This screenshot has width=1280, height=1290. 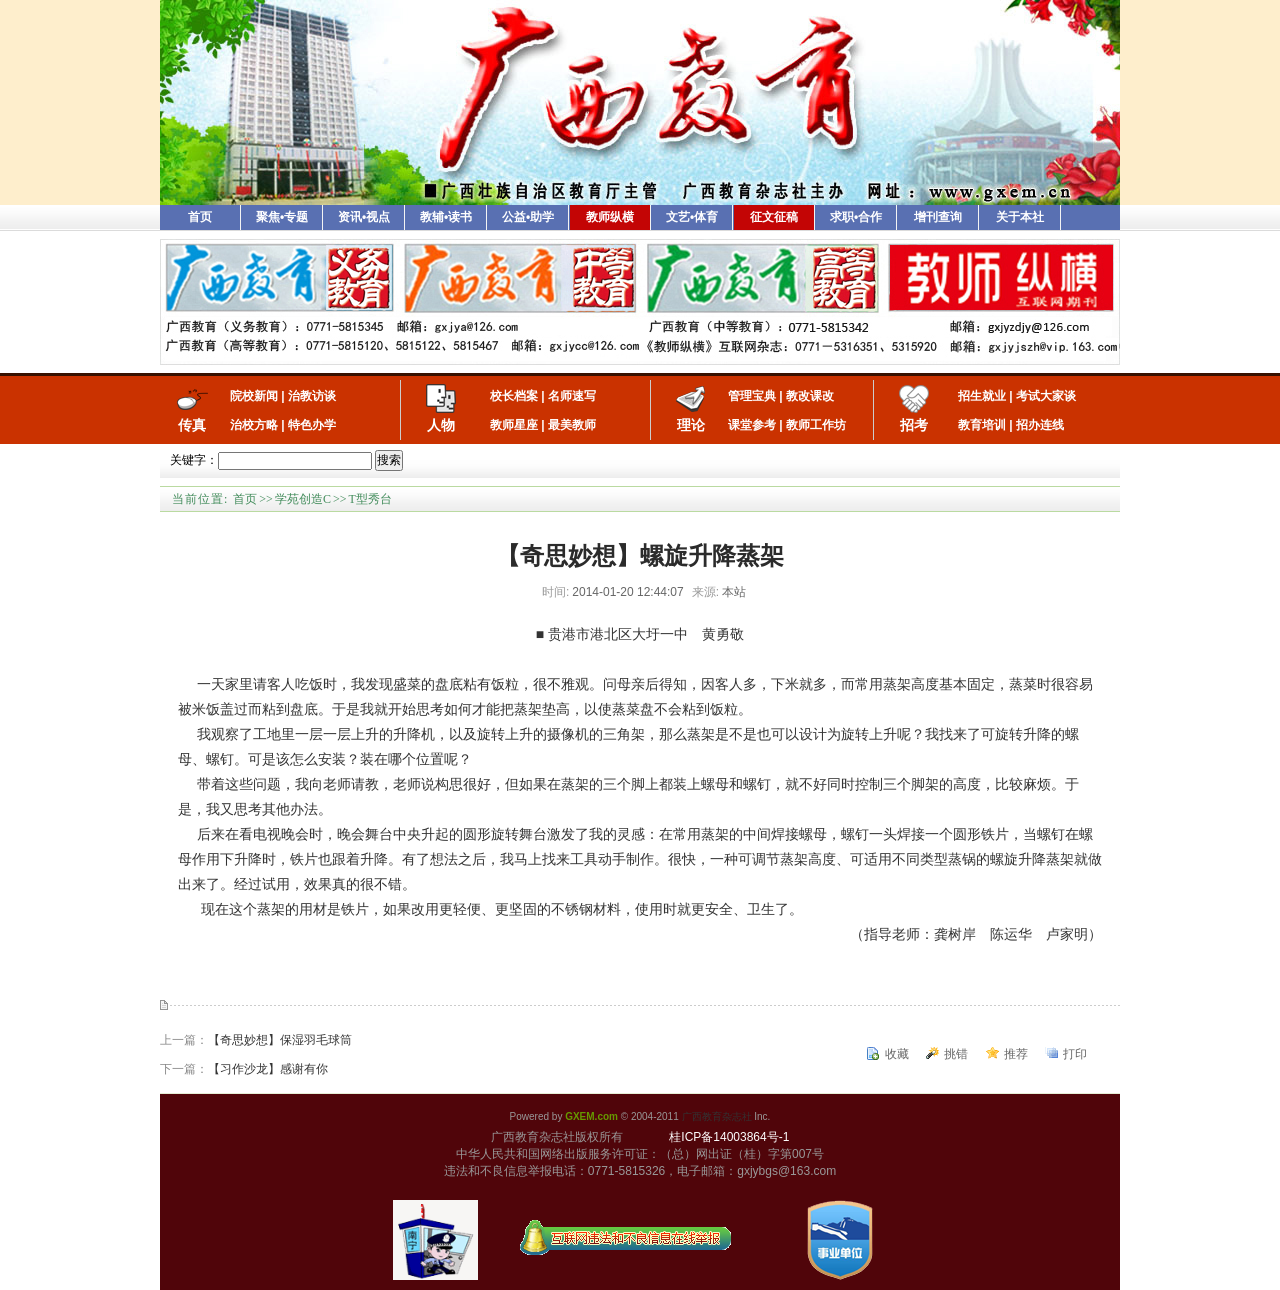 I want to click on 传真, so click(x=192, y=425).